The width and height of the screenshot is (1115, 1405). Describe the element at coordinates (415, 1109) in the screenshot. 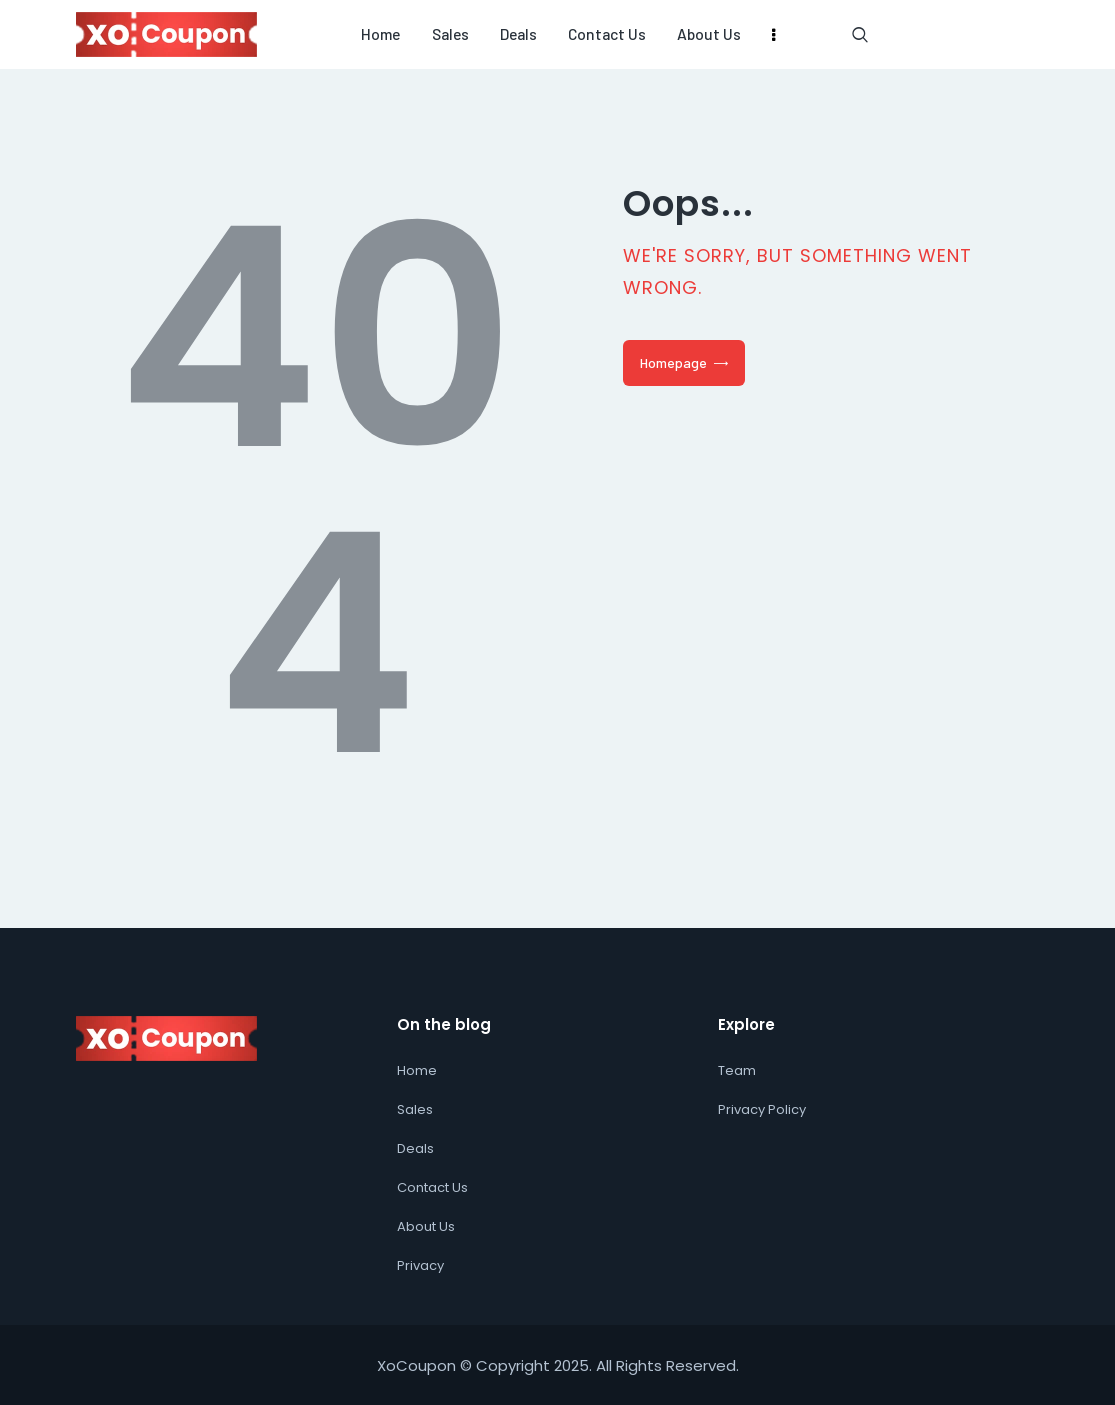

I see `Sales` at that location.